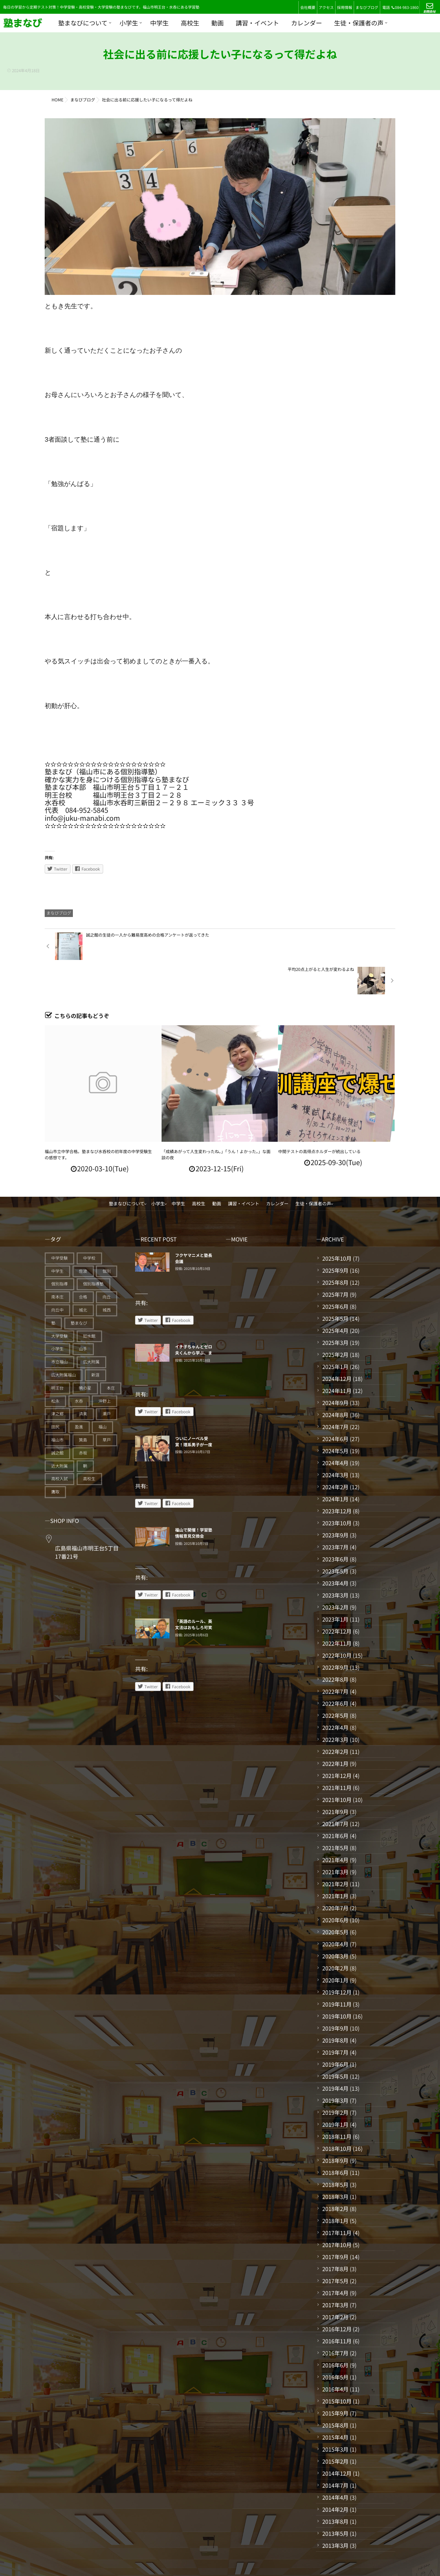 Image resolution: width=440 pixels, height=2576 pixels. I want to click on 2025年7月, so click(335, 1260).